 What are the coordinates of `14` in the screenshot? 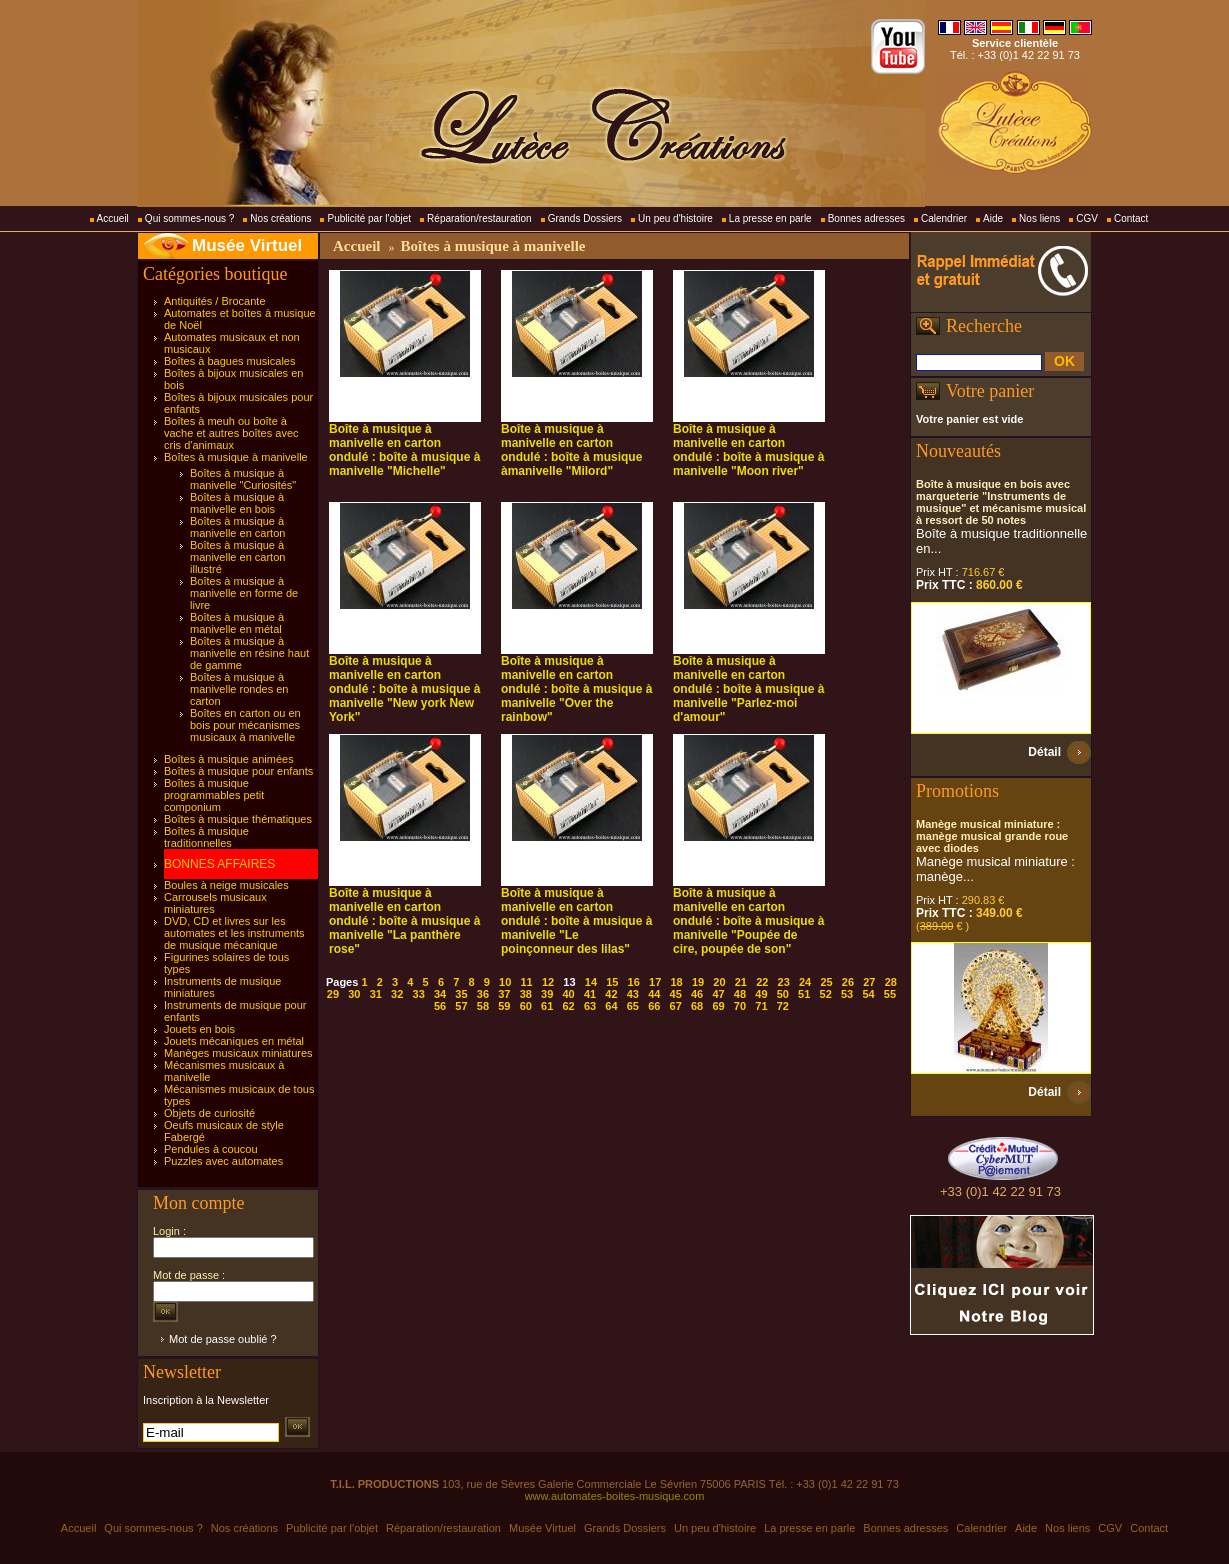 It's located at (591, 982).